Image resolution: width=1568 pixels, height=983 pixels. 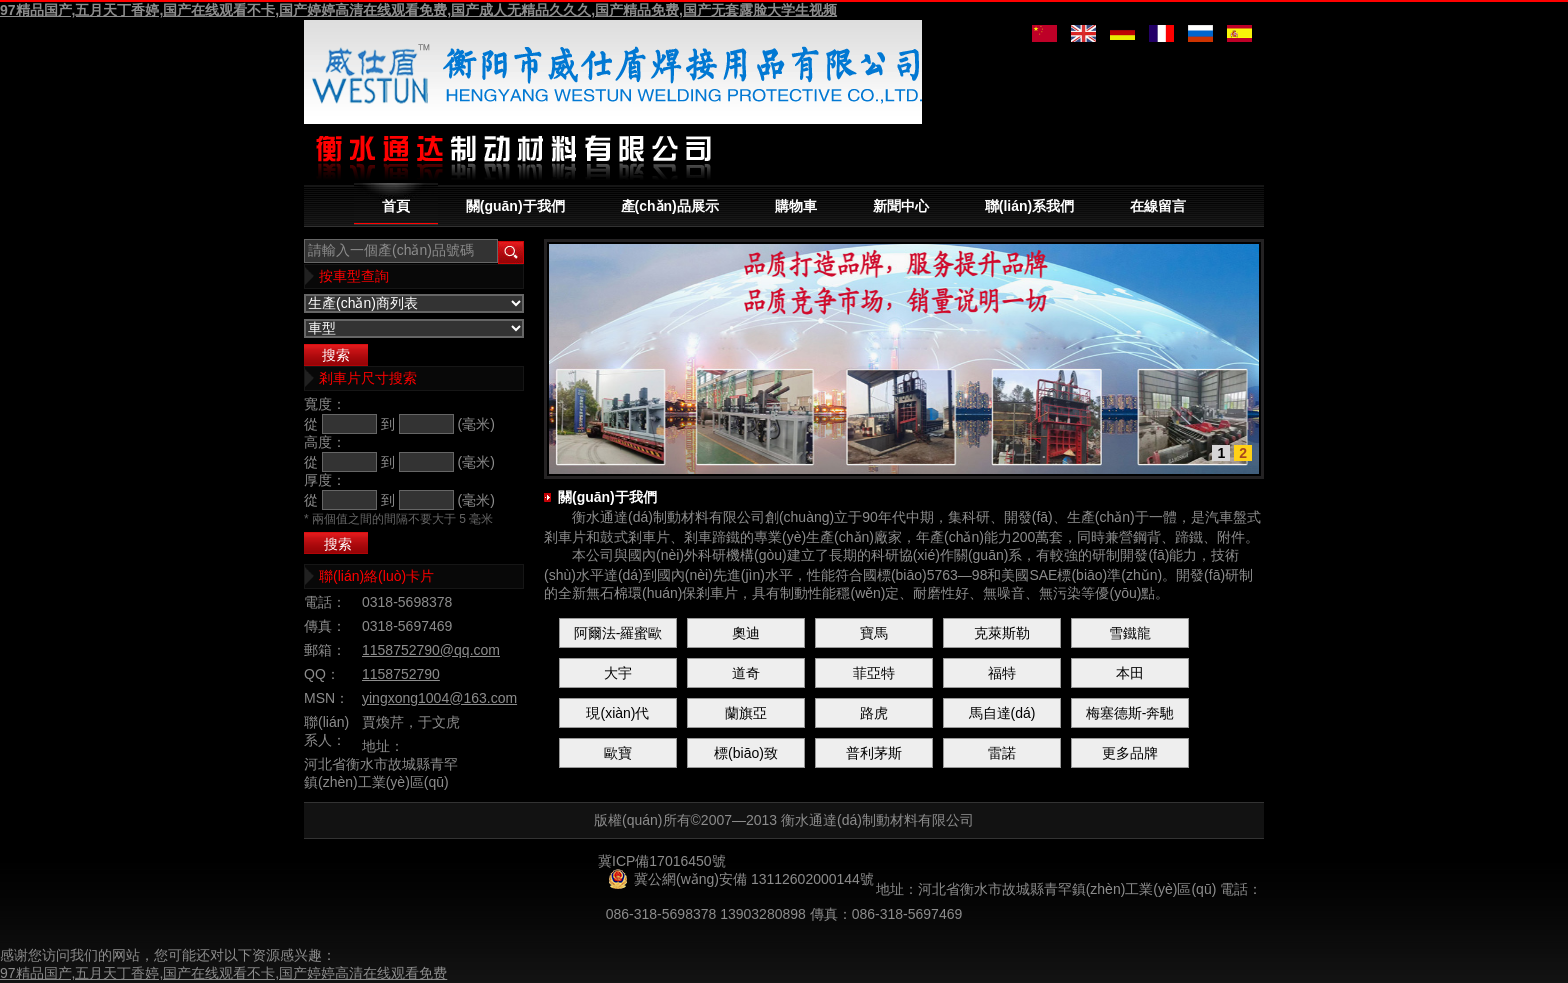 What do you see at coordinates (439, 698) in the screenshot?
I see `yingxong1004@163.com` at bounding box center [439, 698].